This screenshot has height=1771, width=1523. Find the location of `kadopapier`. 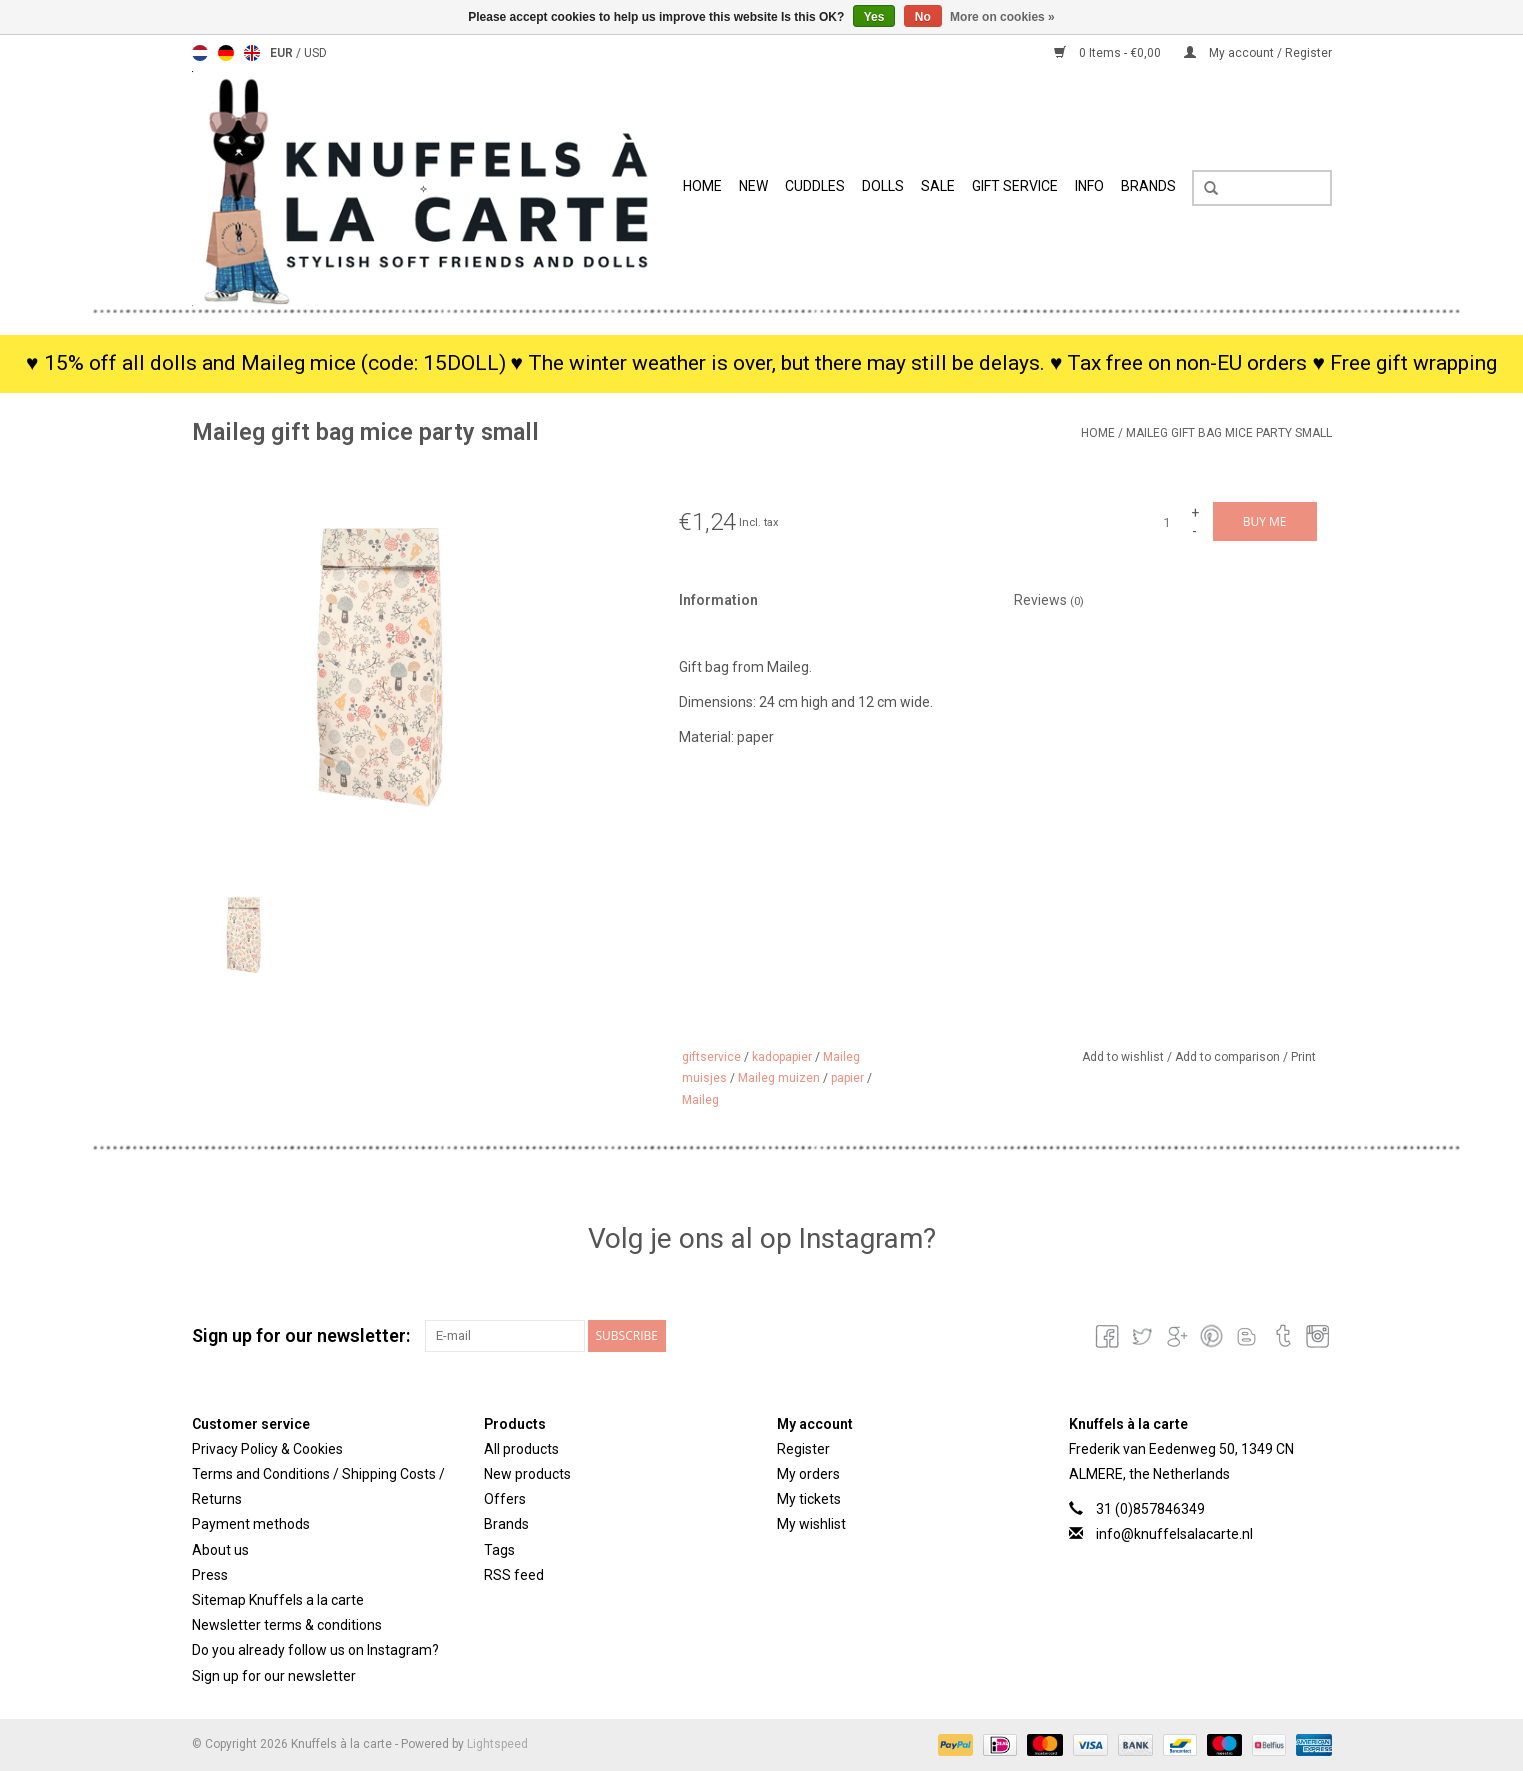

kadopapier is located at coordinates (782, 1057).